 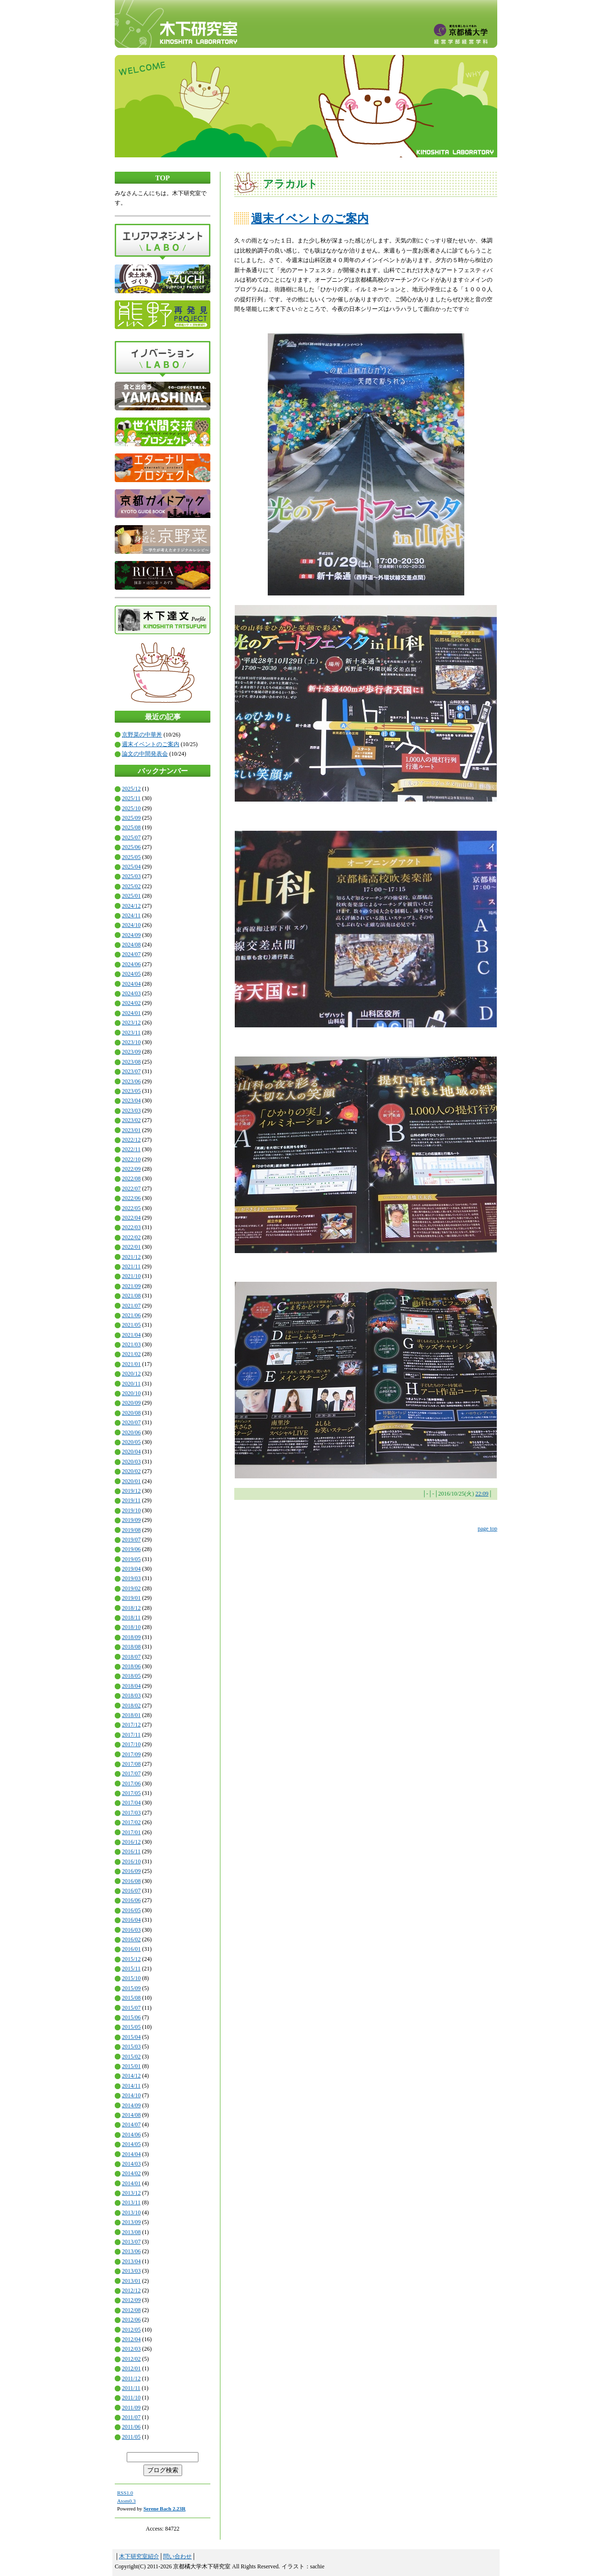 What do you see at coordinates (131, 1208) in the screenshot?
I see `2022/05` at bounding box center [131, 1208].